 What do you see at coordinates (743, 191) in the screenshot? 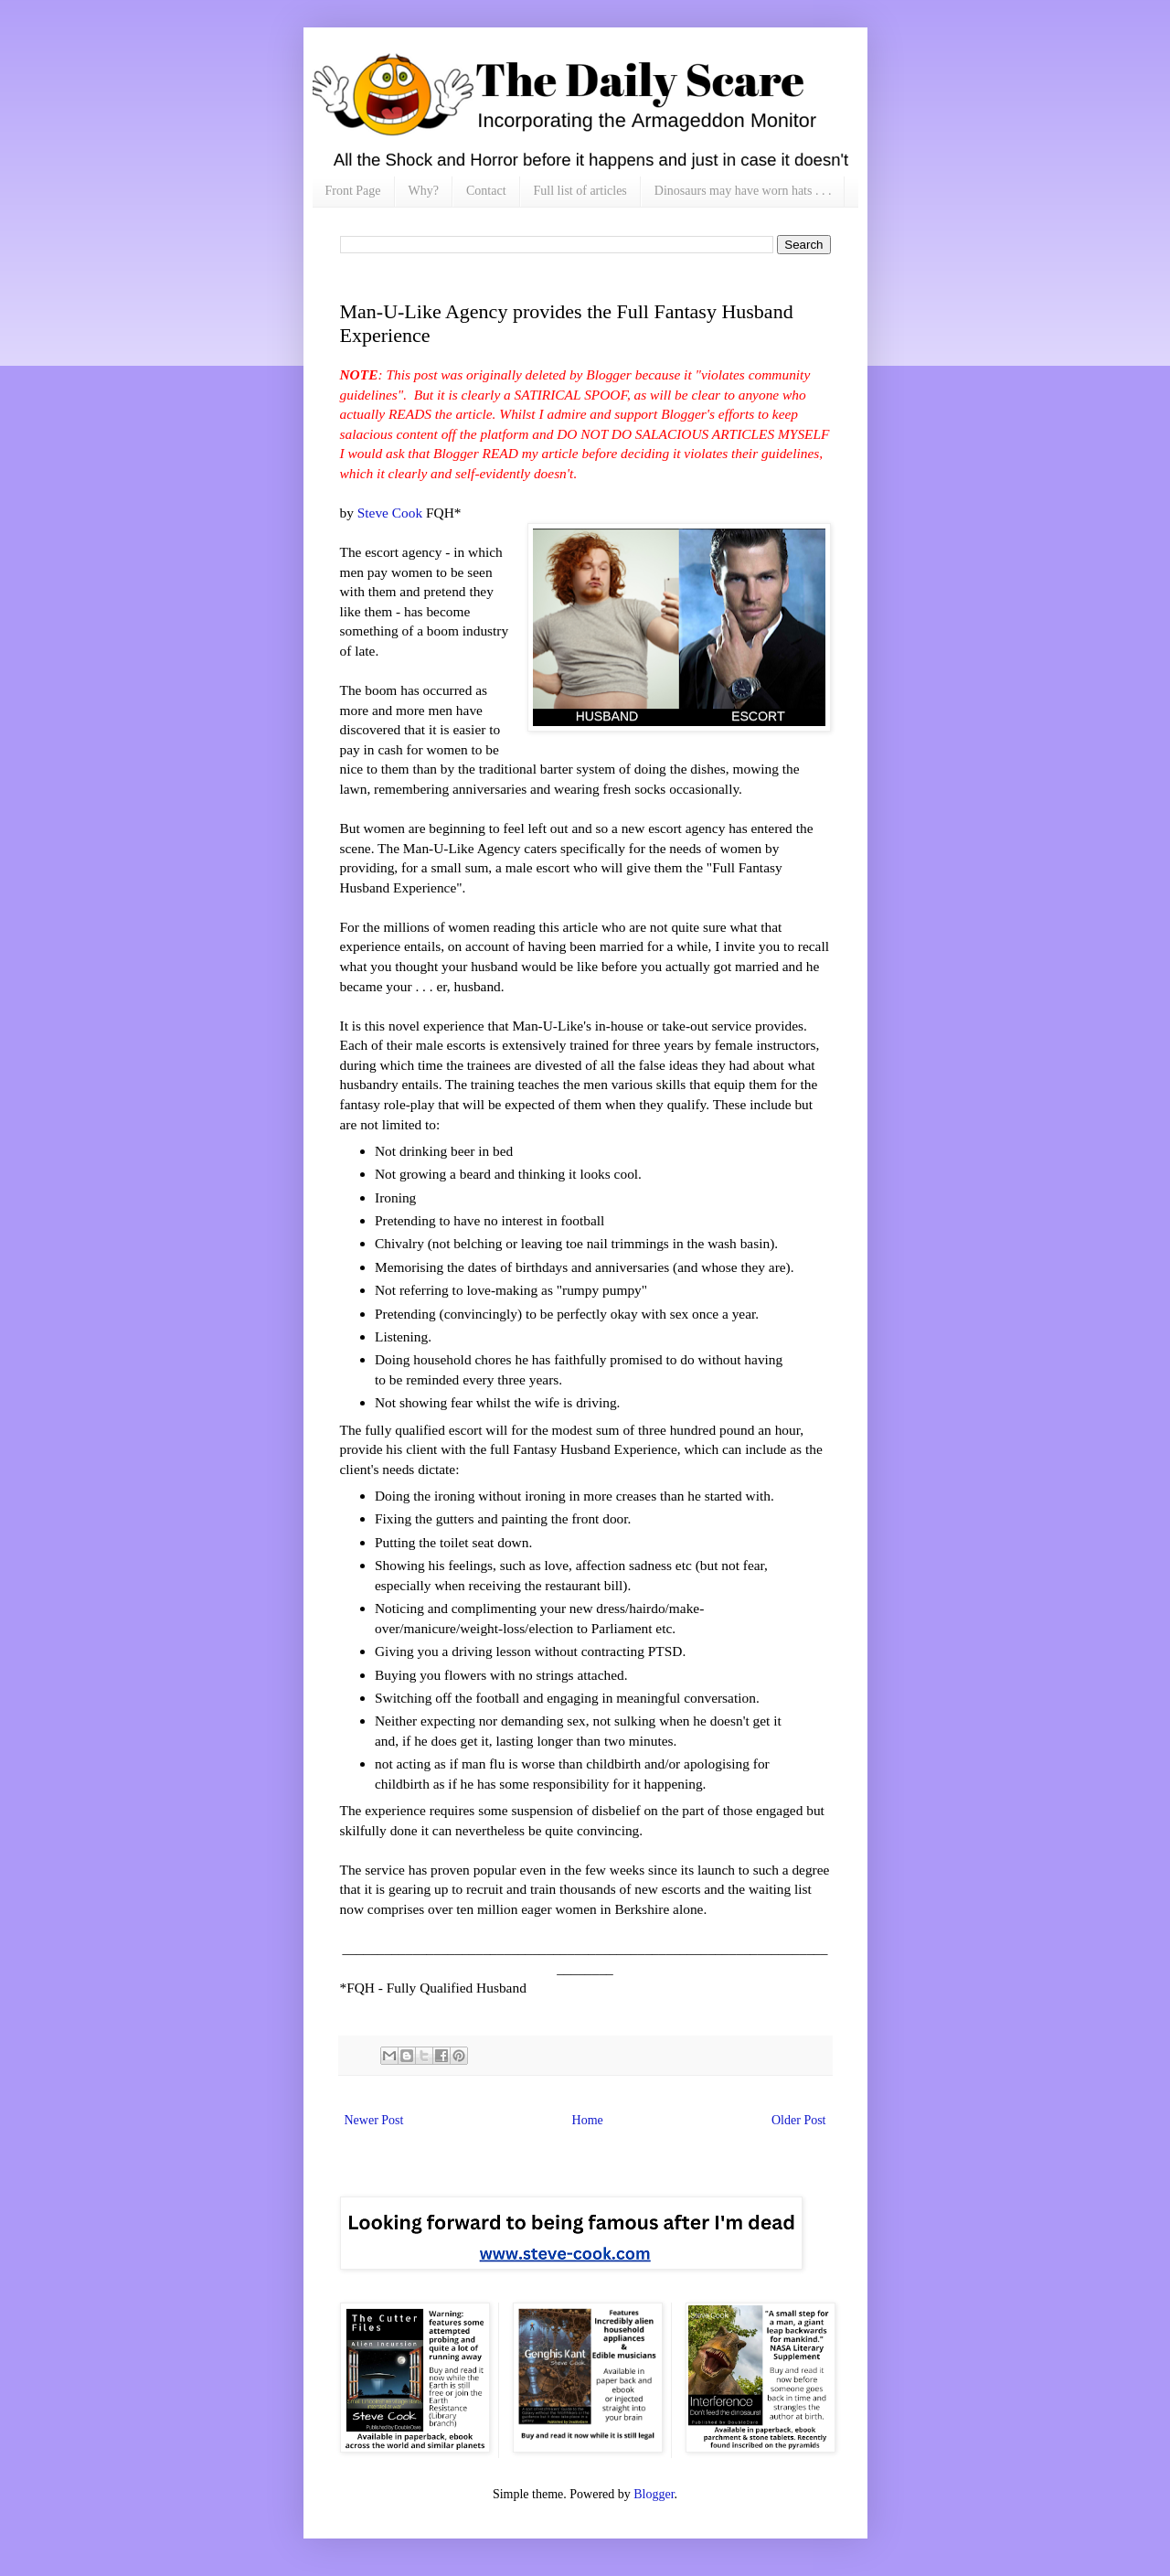
I see `Dinosaurs may have worn hats . . .` at bounding box center [743, 191].